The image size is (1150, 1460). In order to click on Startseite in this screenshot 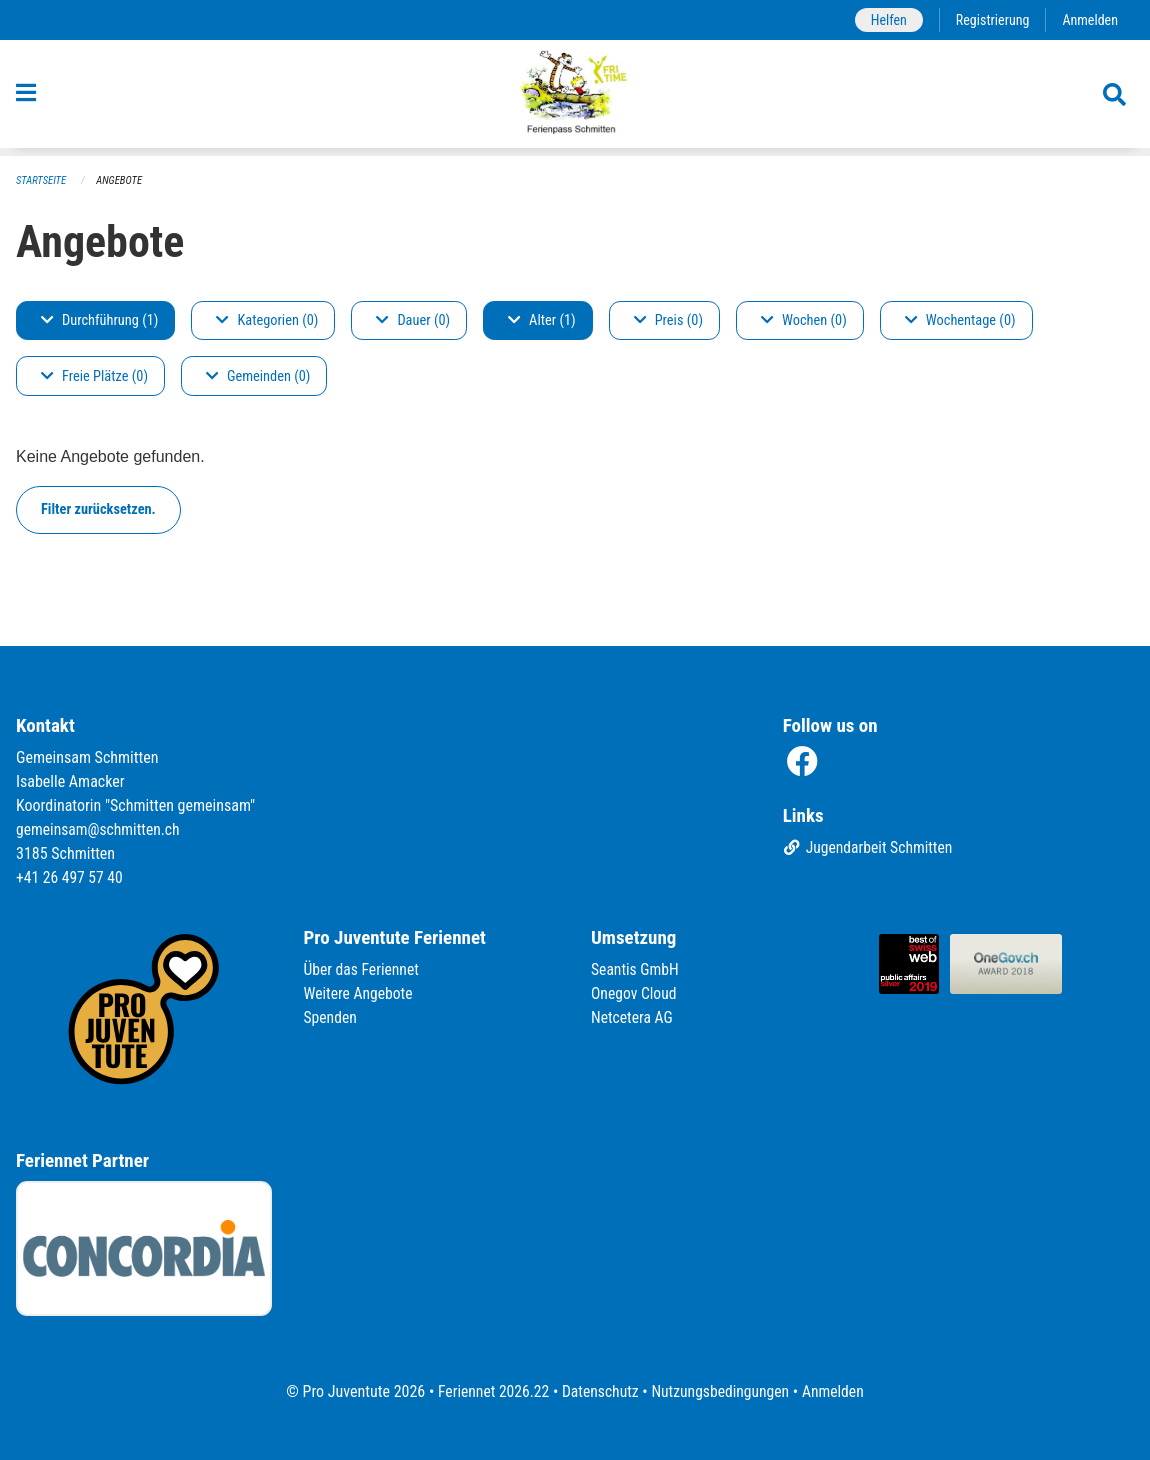, I will do `click(42, 180)`.